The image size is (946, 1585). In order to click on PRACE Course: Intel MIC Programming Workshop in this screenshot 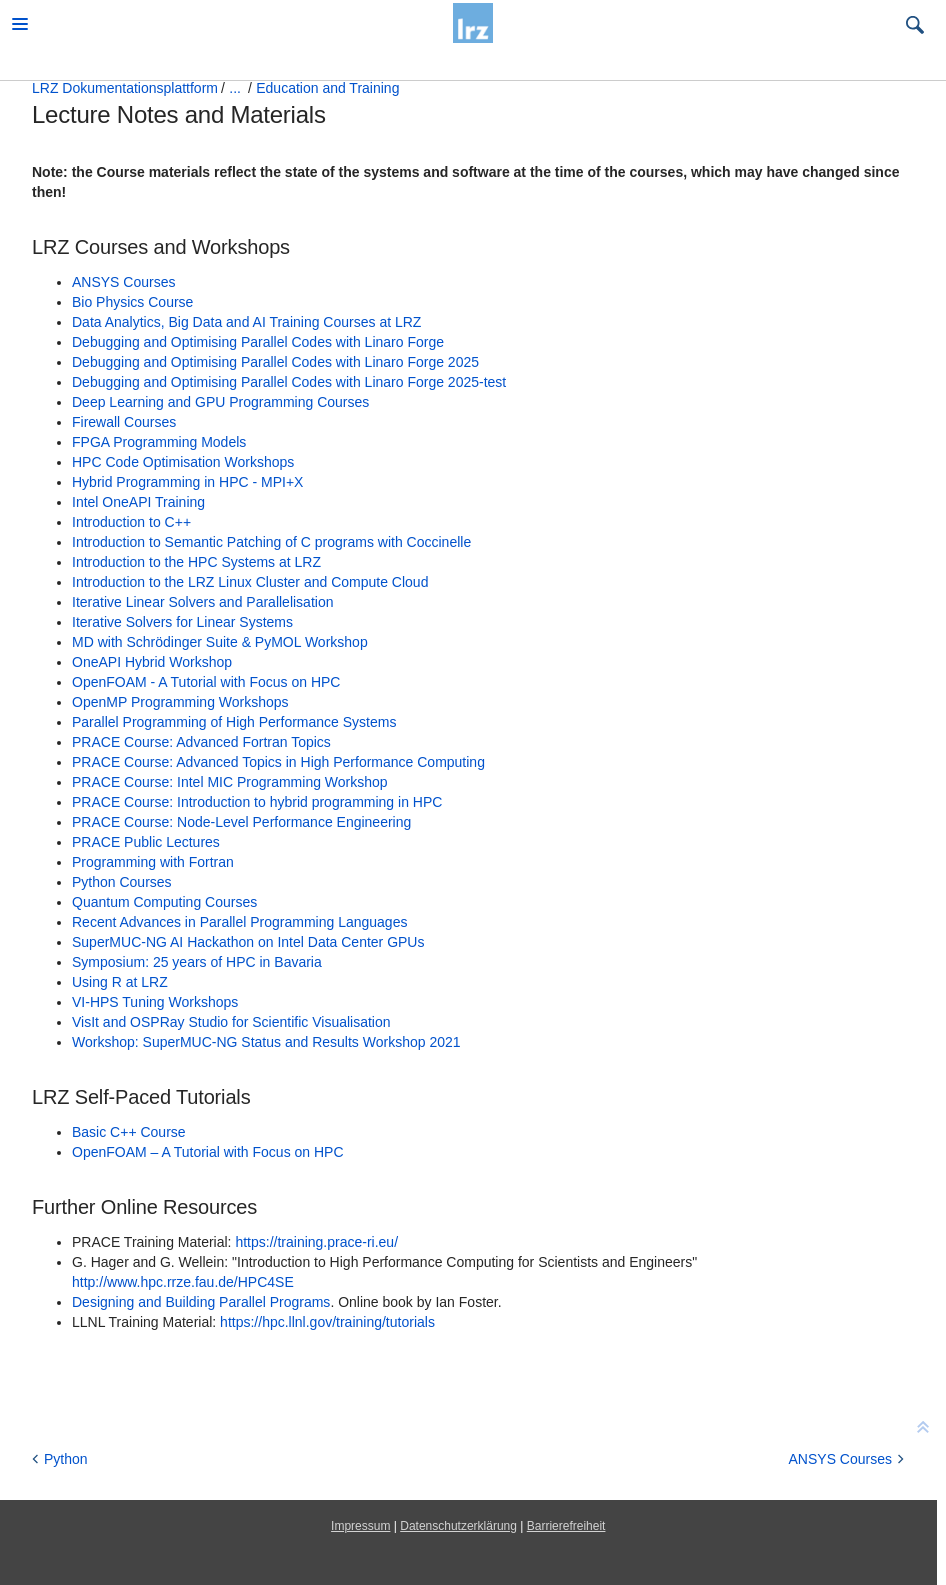, I will do `click(230, 782)`.